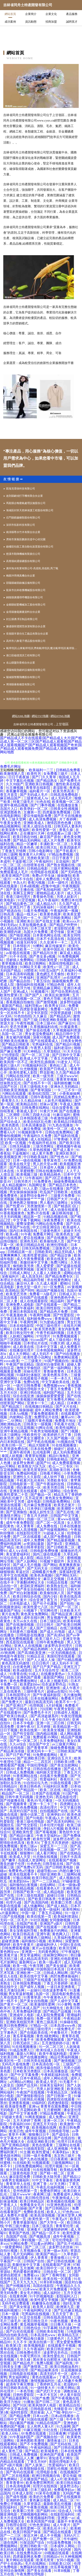 The width and height of the screenshot is (82, 2576). Describe the element at coordinates (17, 1512) in the screenshot. I see `国产亚洲偷拍` at that location.